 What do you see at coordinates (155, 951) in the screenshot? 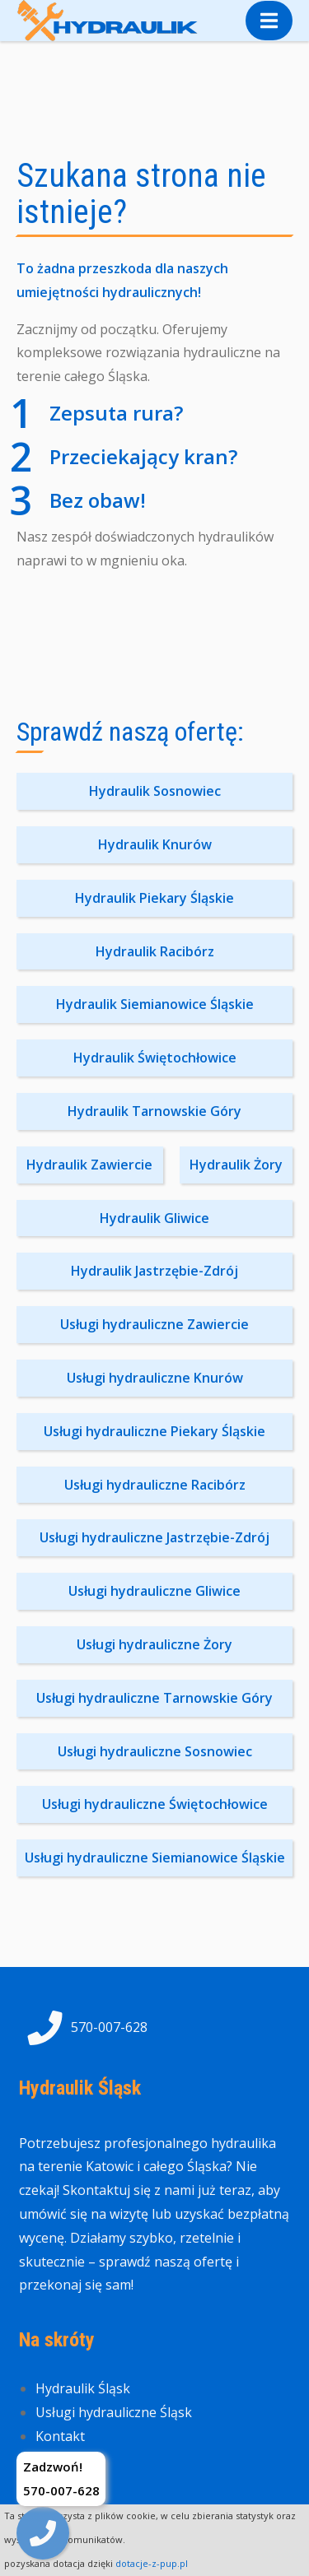
I see `Hydraulik Racibórz` at bounding box center [155, 951].